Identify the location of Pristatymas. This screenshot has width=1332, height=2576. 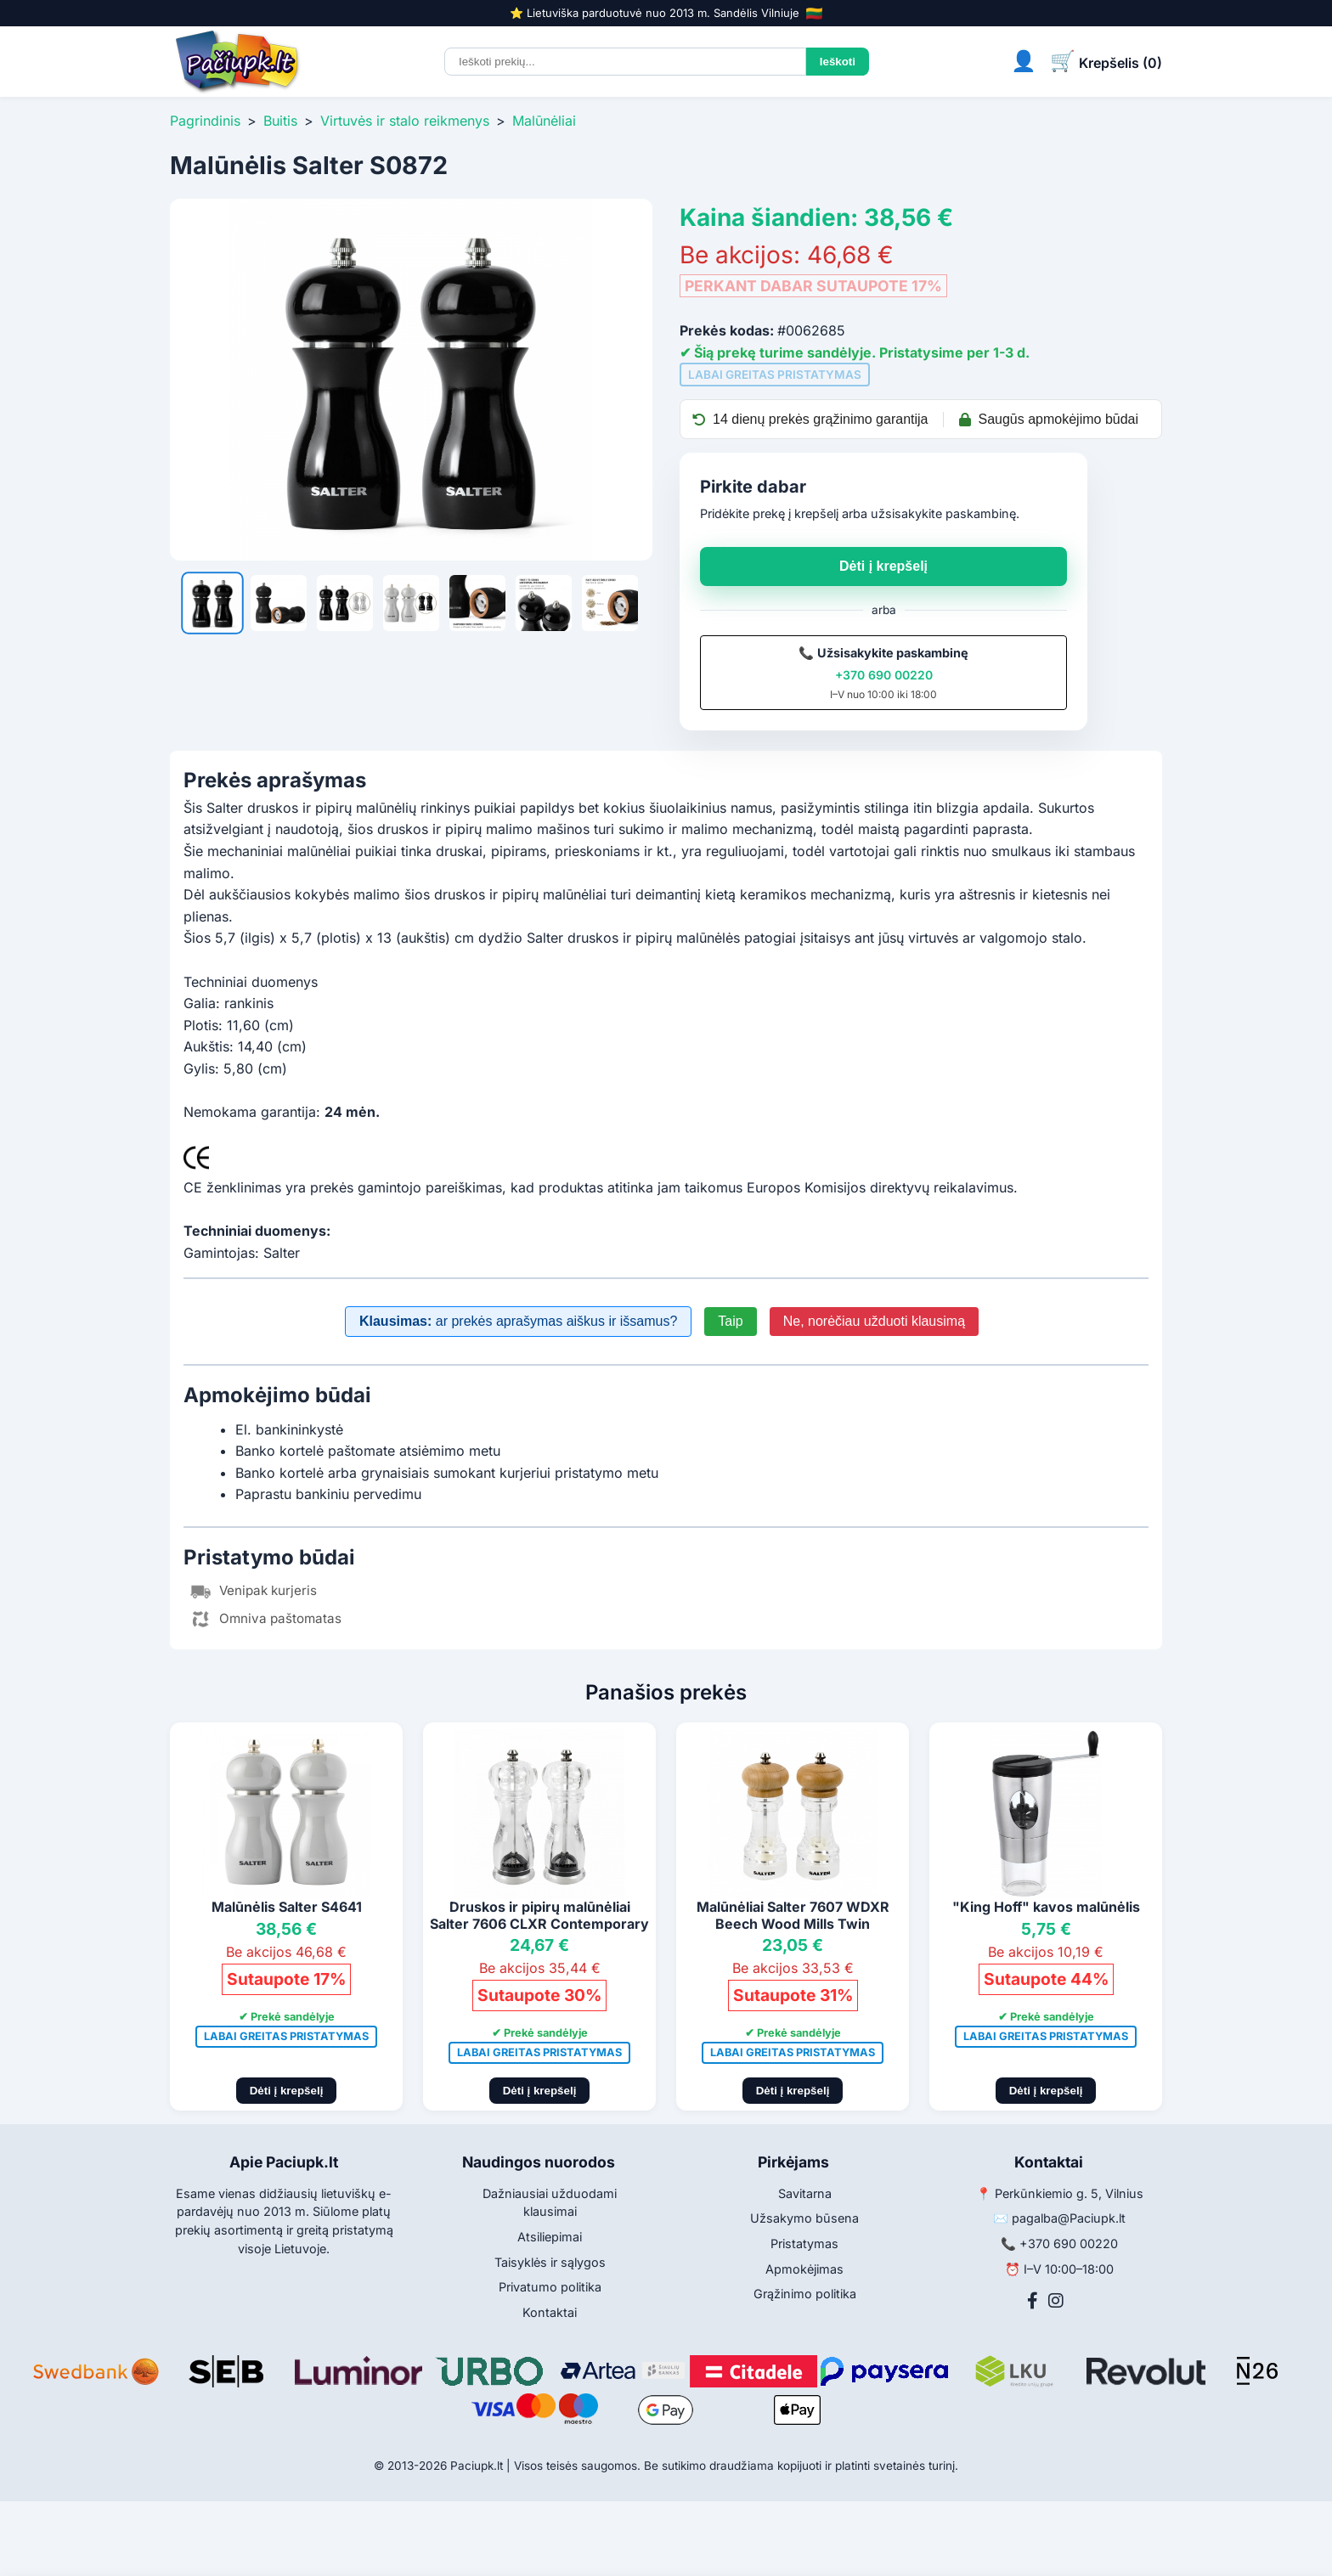
(804, 2243).